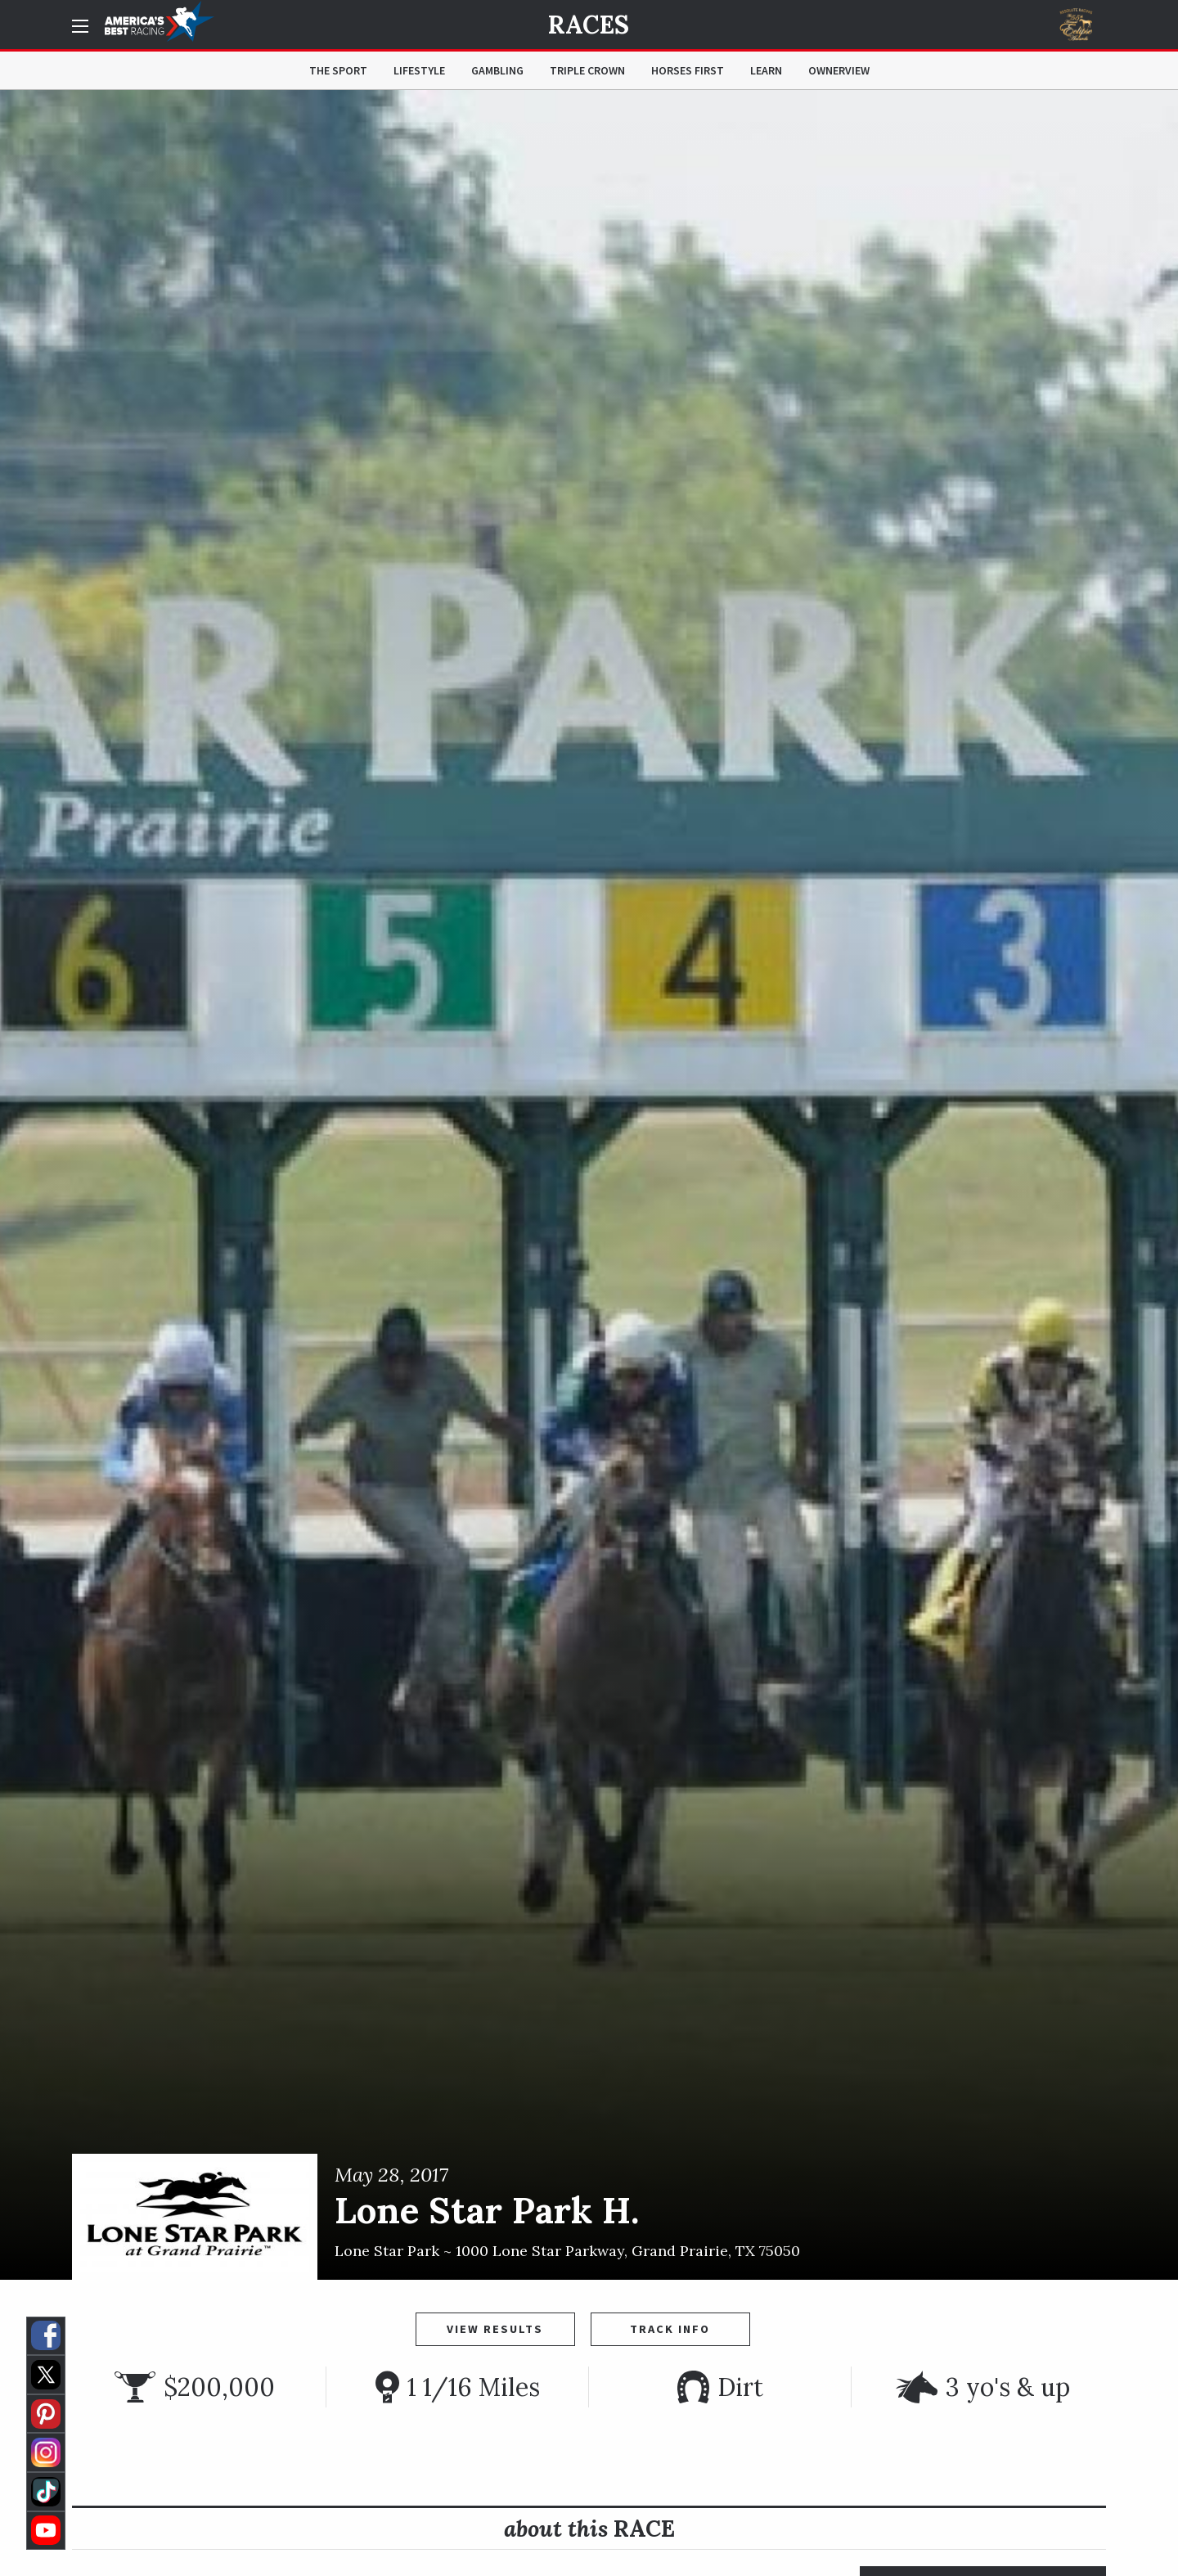  What do you see at coordinates (589, 1185) in the screenshot?
I see `[option]` at bounding box center [589, 1185].